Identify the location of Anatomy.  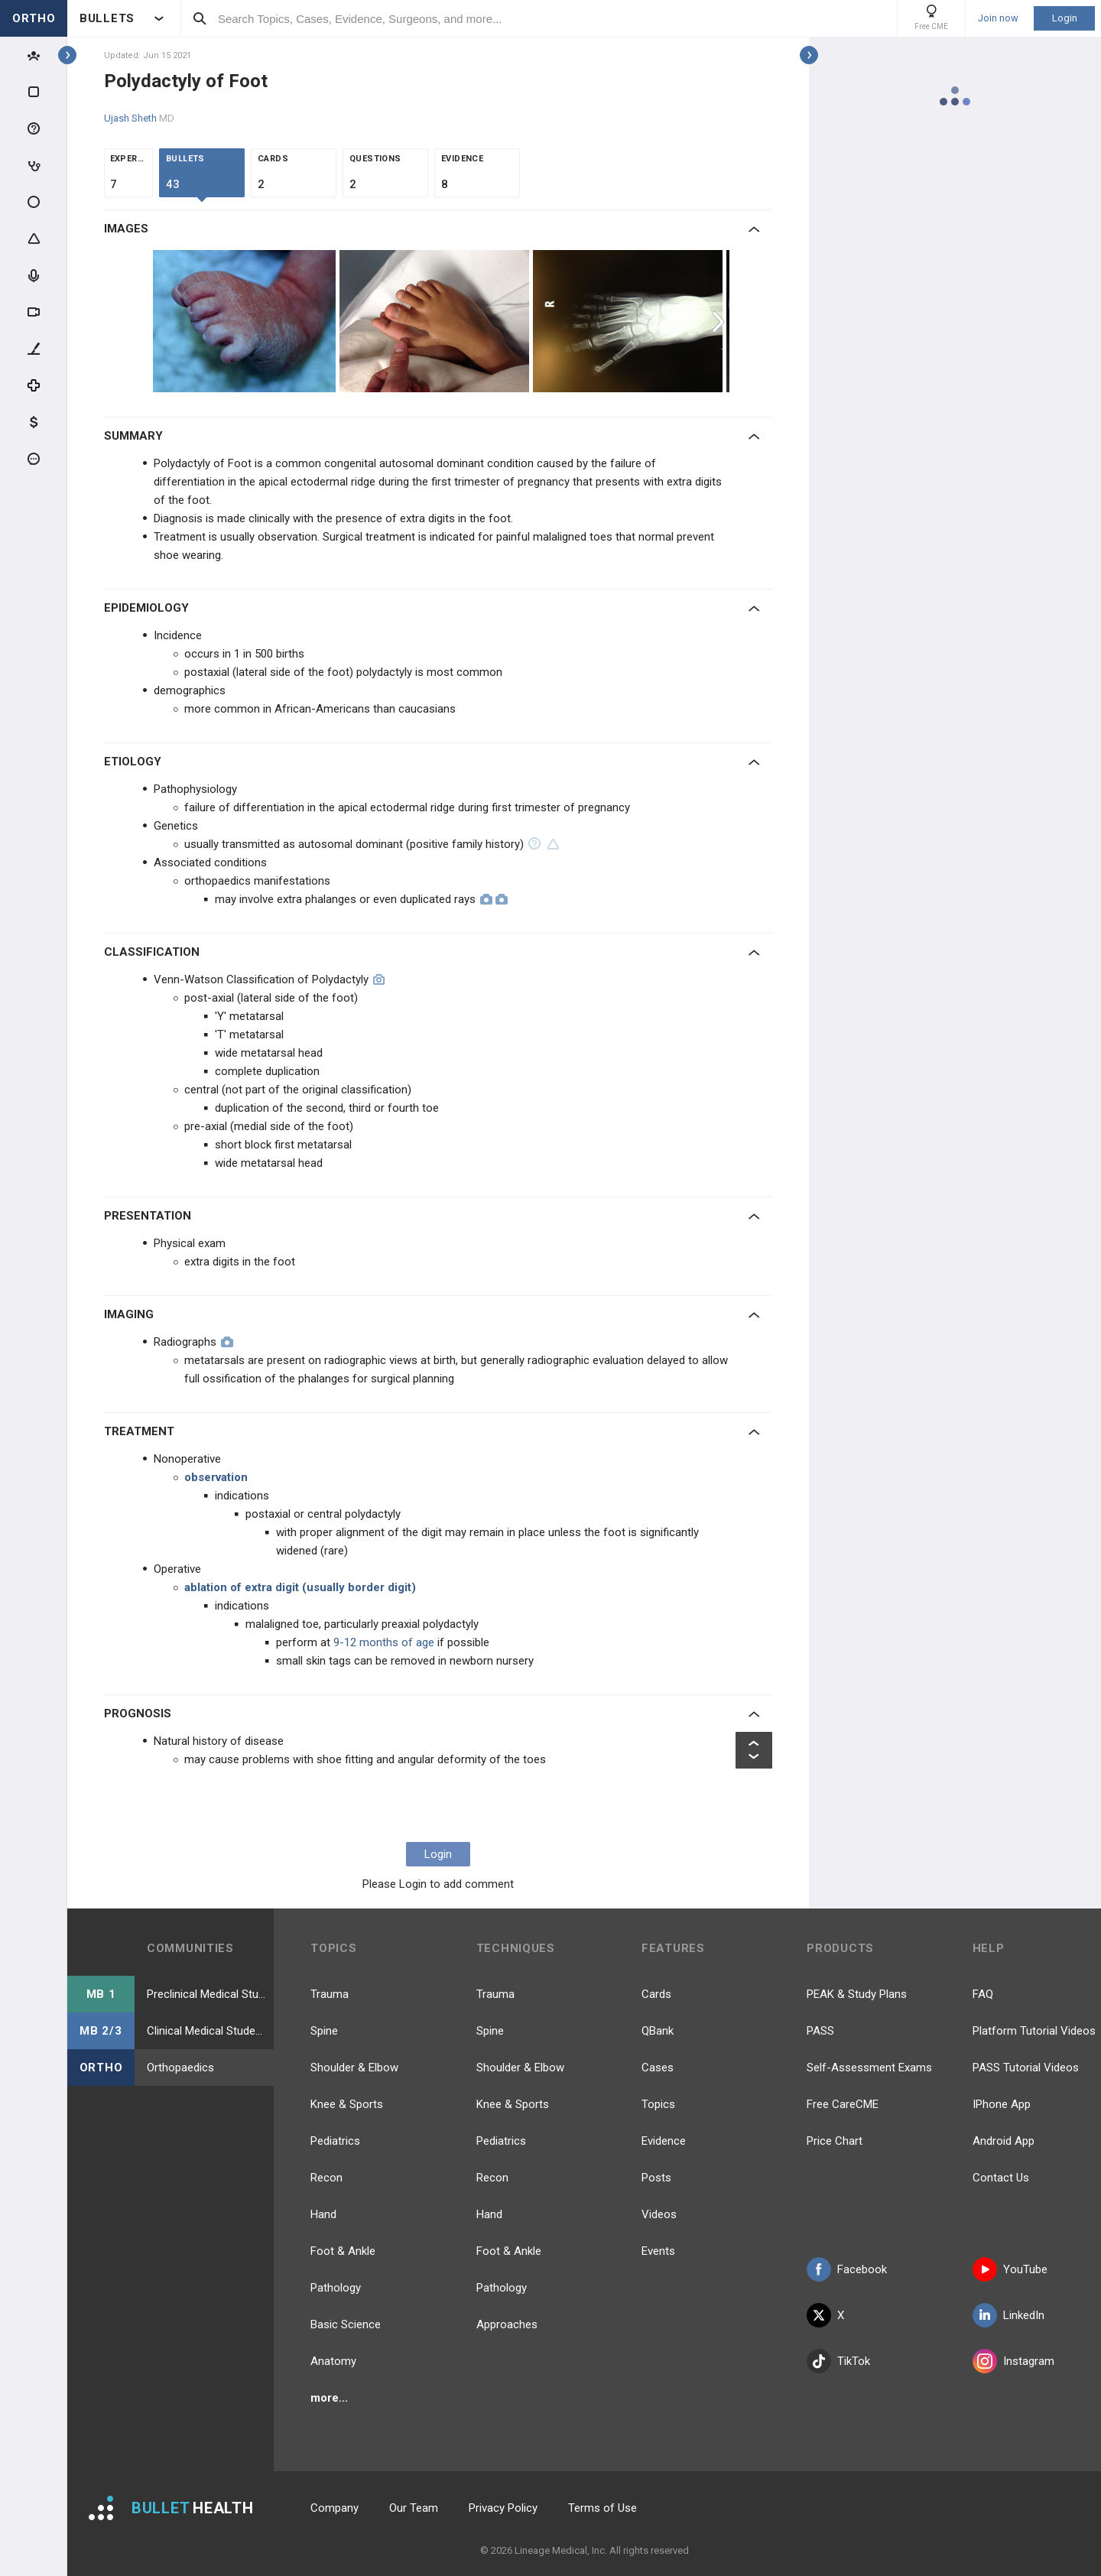
(333, 2361).